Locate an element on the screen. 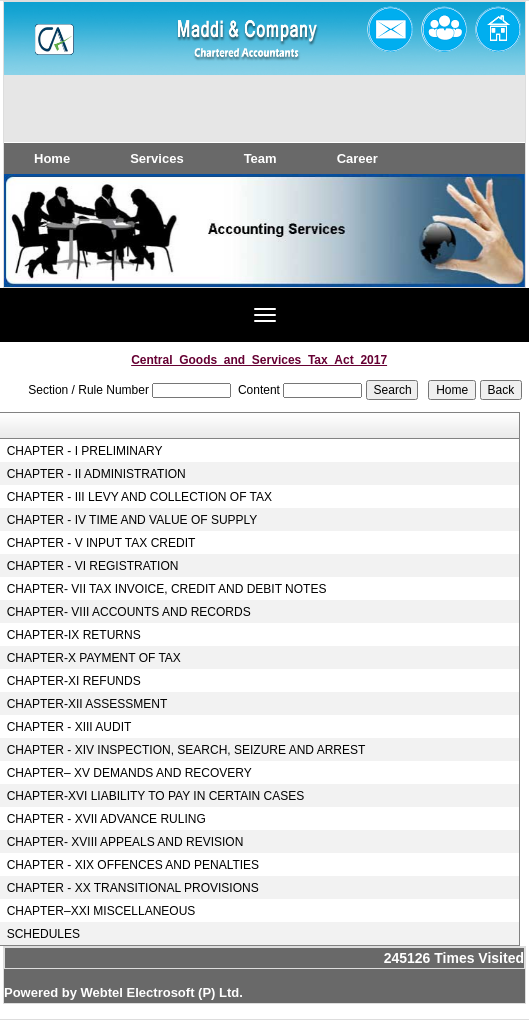 This screenshot has width=529, height=1035. Career is located at coordinates (357, 158).